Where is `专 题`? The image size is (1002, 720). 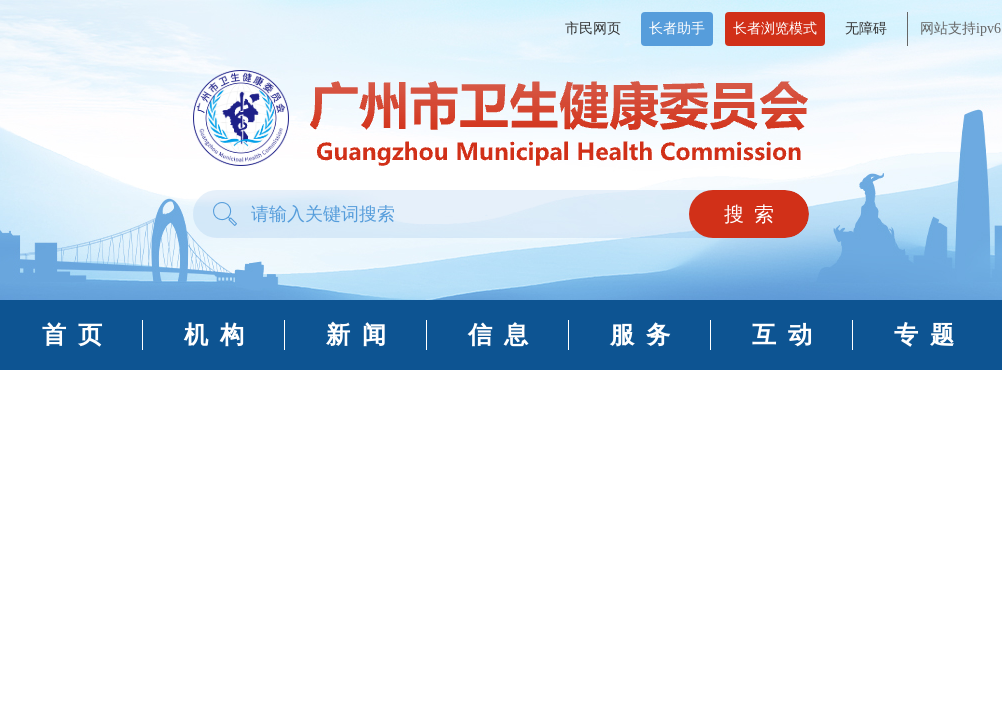
专 题 is located at coordinates (924, 335).